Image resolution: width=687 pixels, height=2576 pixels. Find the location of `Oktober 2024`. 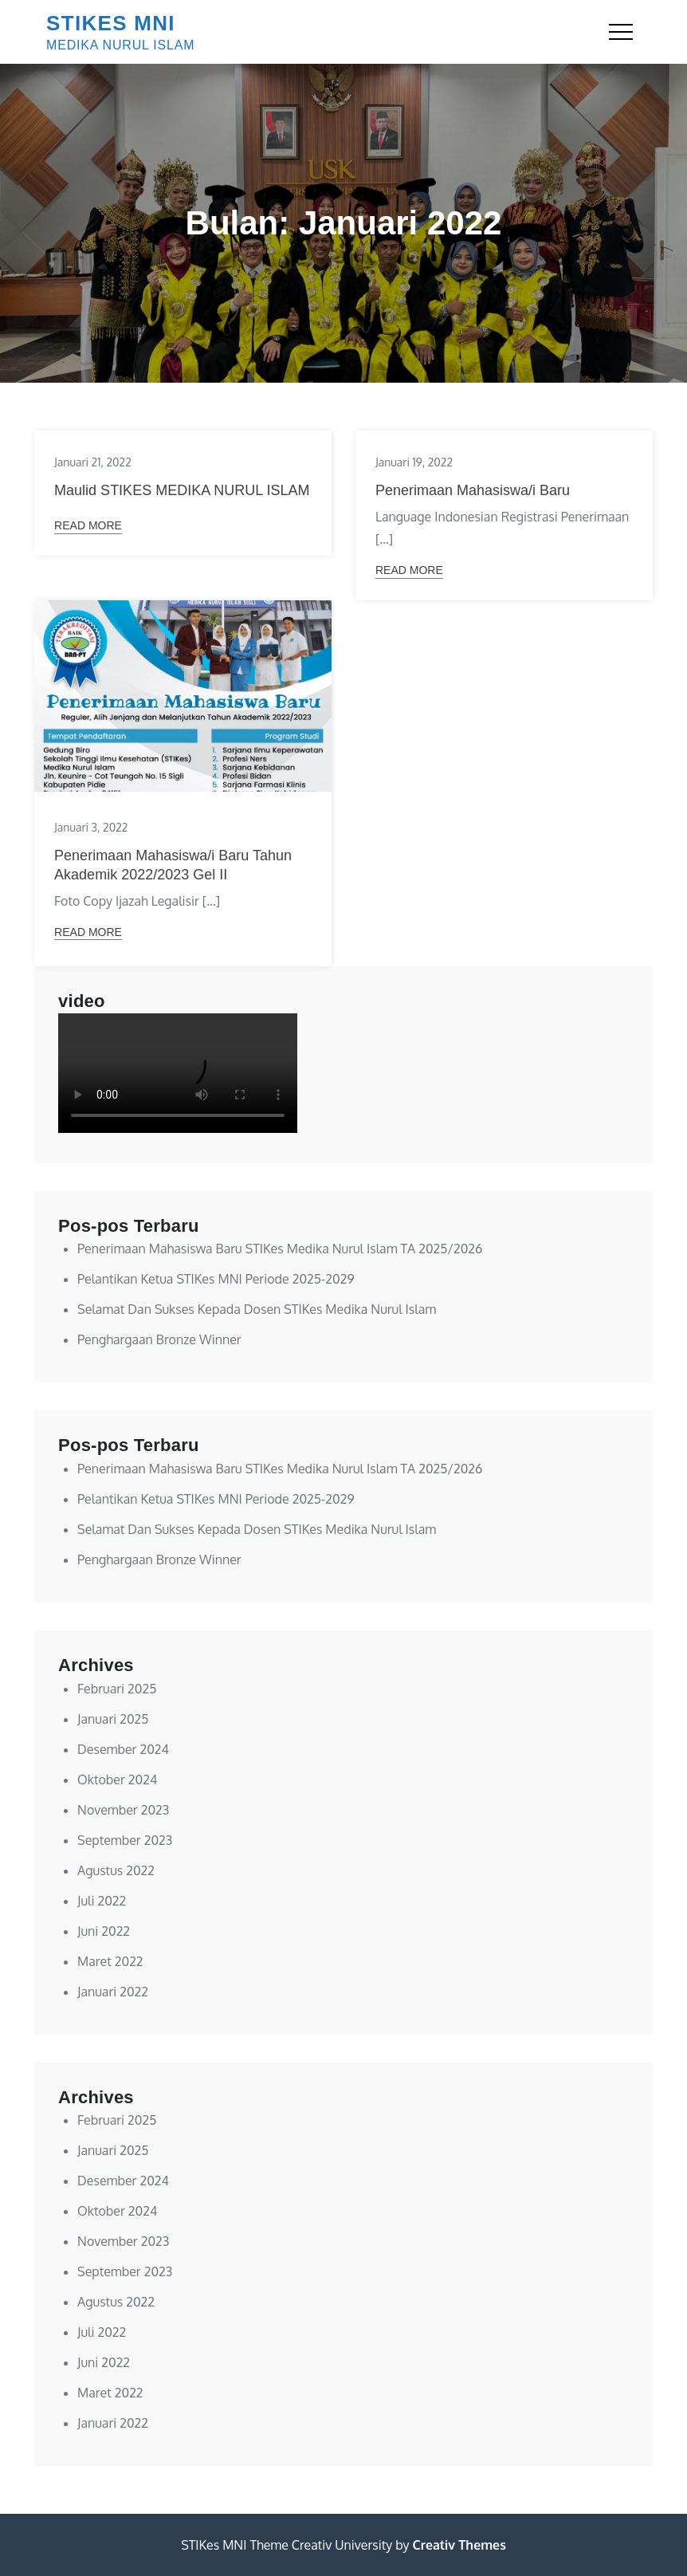

Oktober 2024 is located at coordinates (117, 1779).